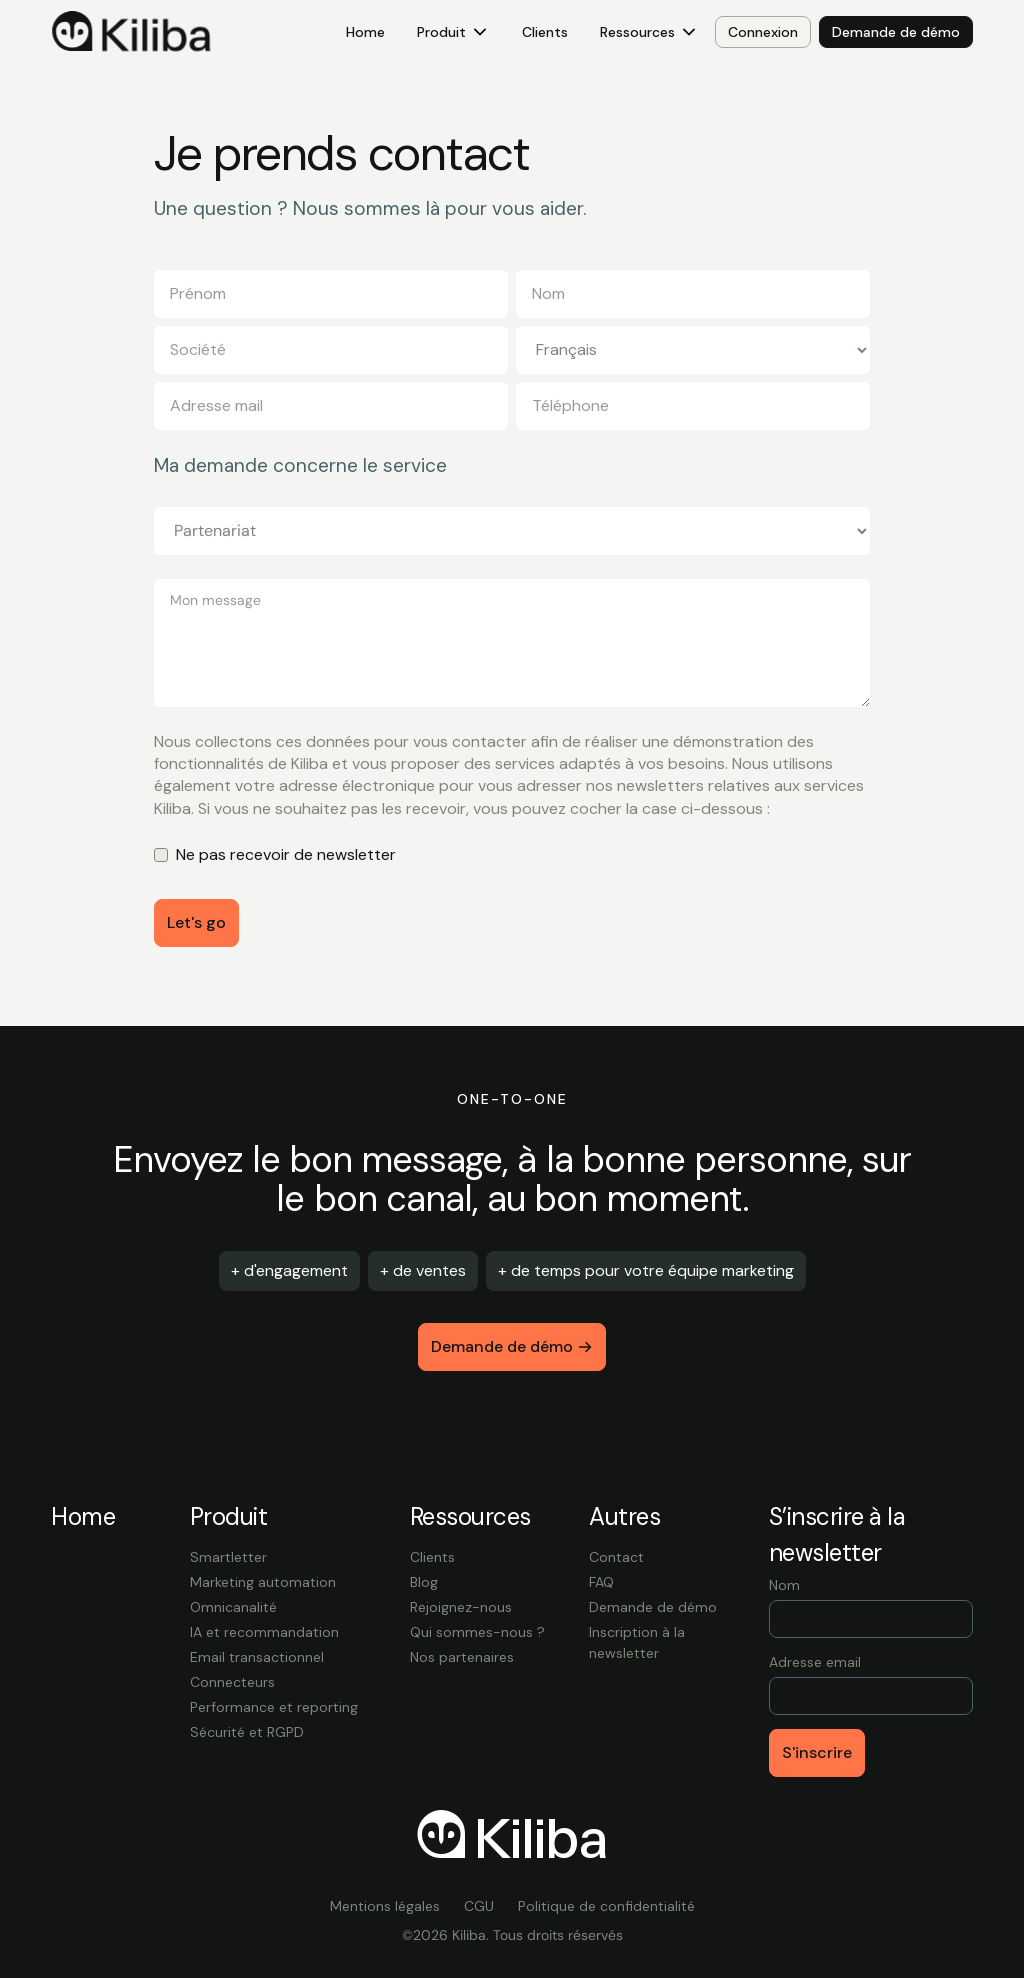 The width and height of the screenshot is (1024, 1978). I want to click on FAQ, so click(601, 1582).